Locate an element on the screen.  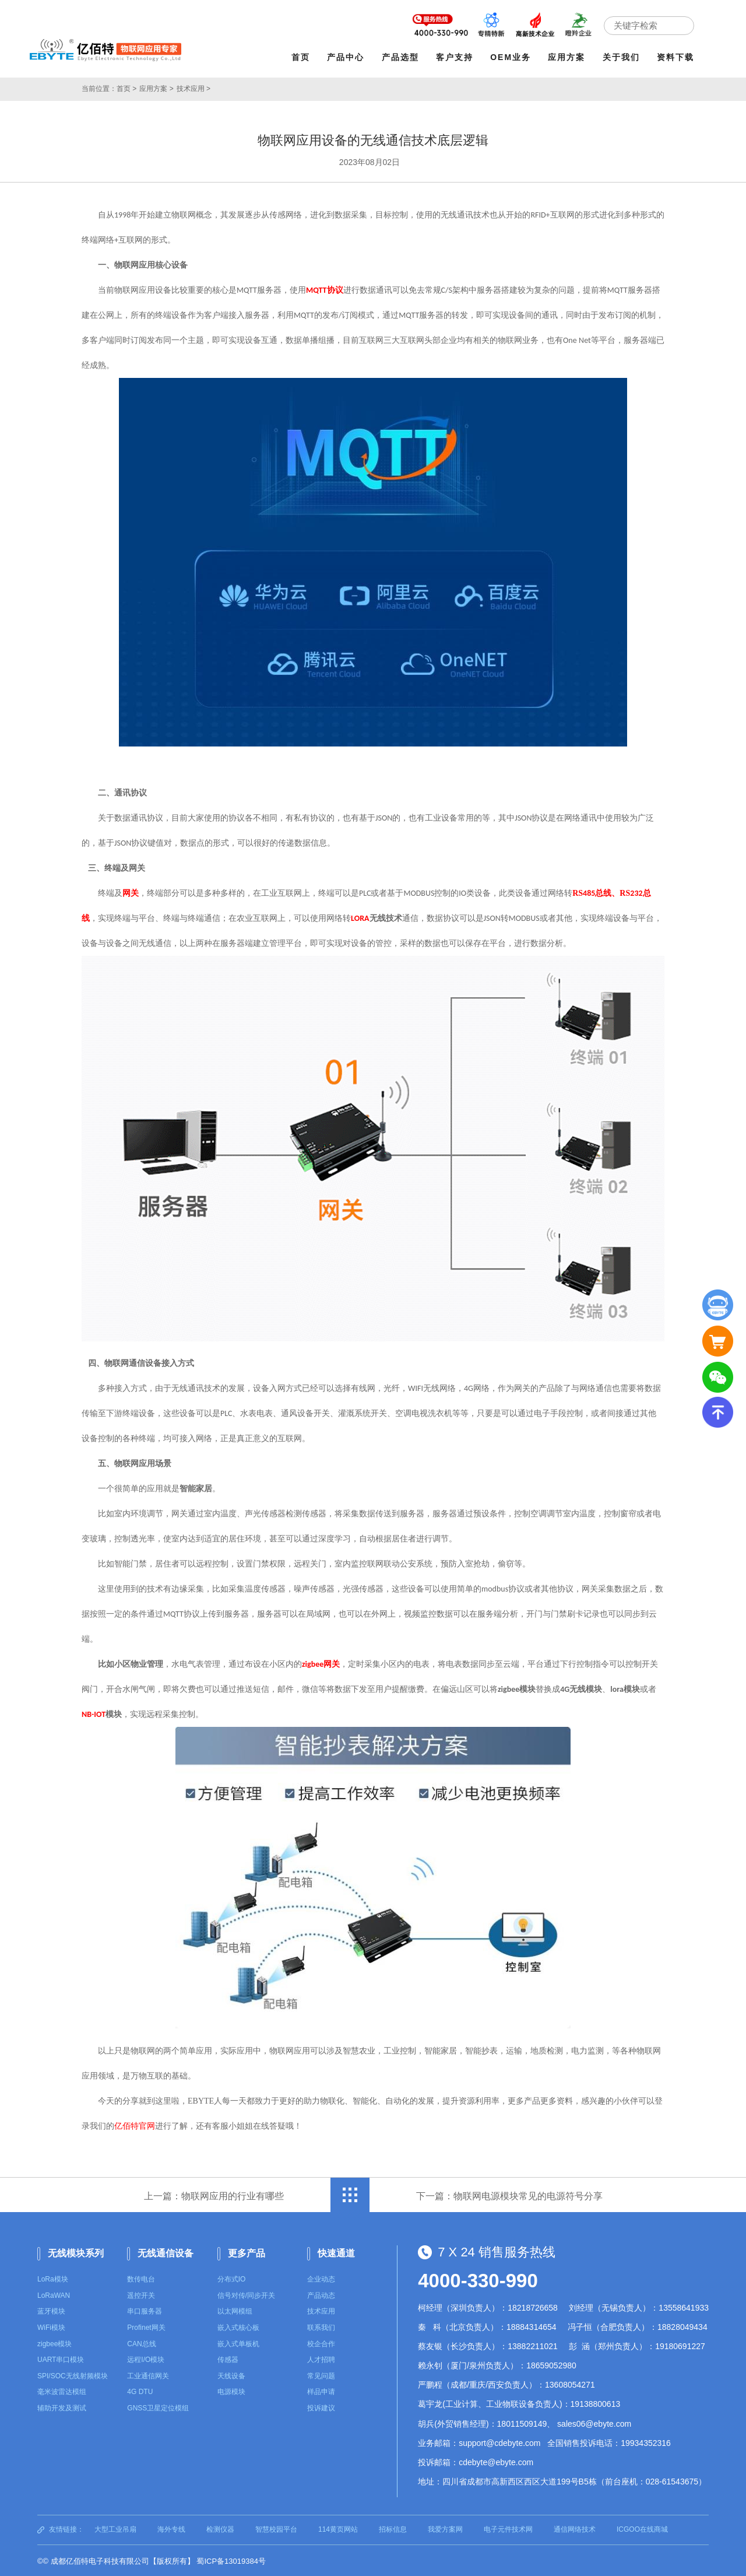
传感器 is located at coordinates (227, 2358).